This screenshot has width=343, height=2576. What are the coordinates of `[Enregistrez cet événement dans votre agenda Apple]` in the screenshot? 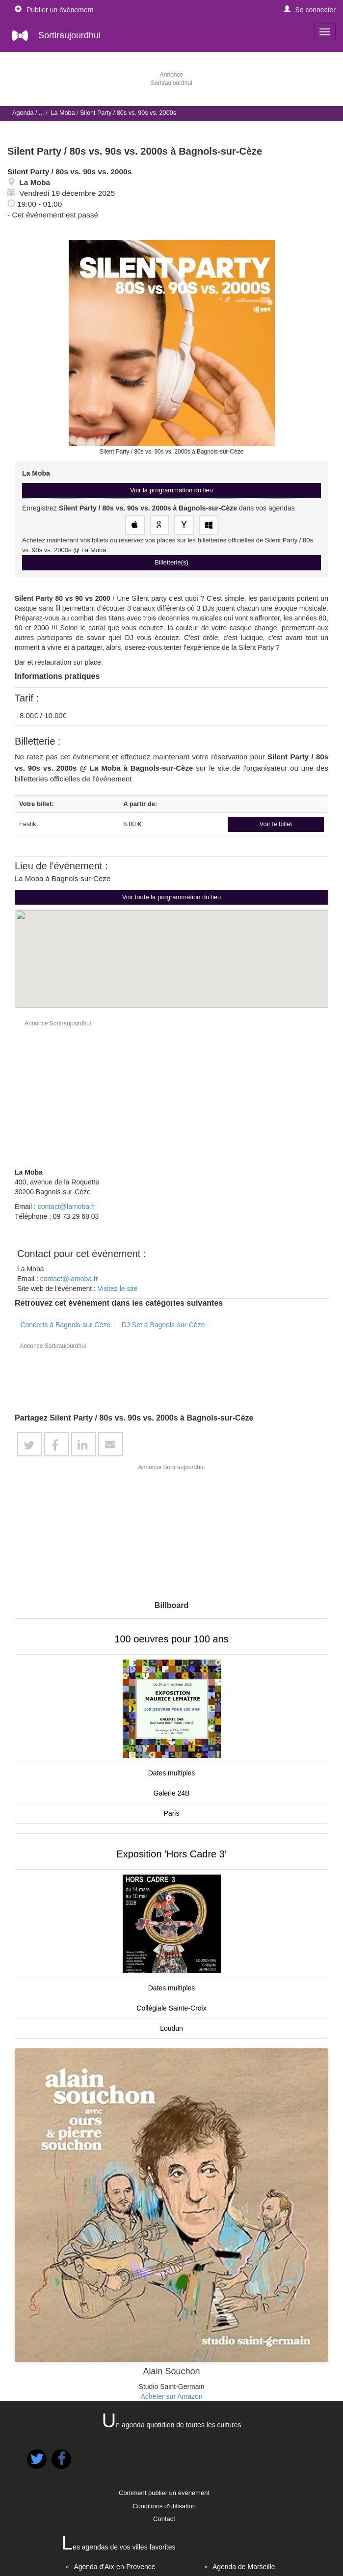 It's located at (135, 525).